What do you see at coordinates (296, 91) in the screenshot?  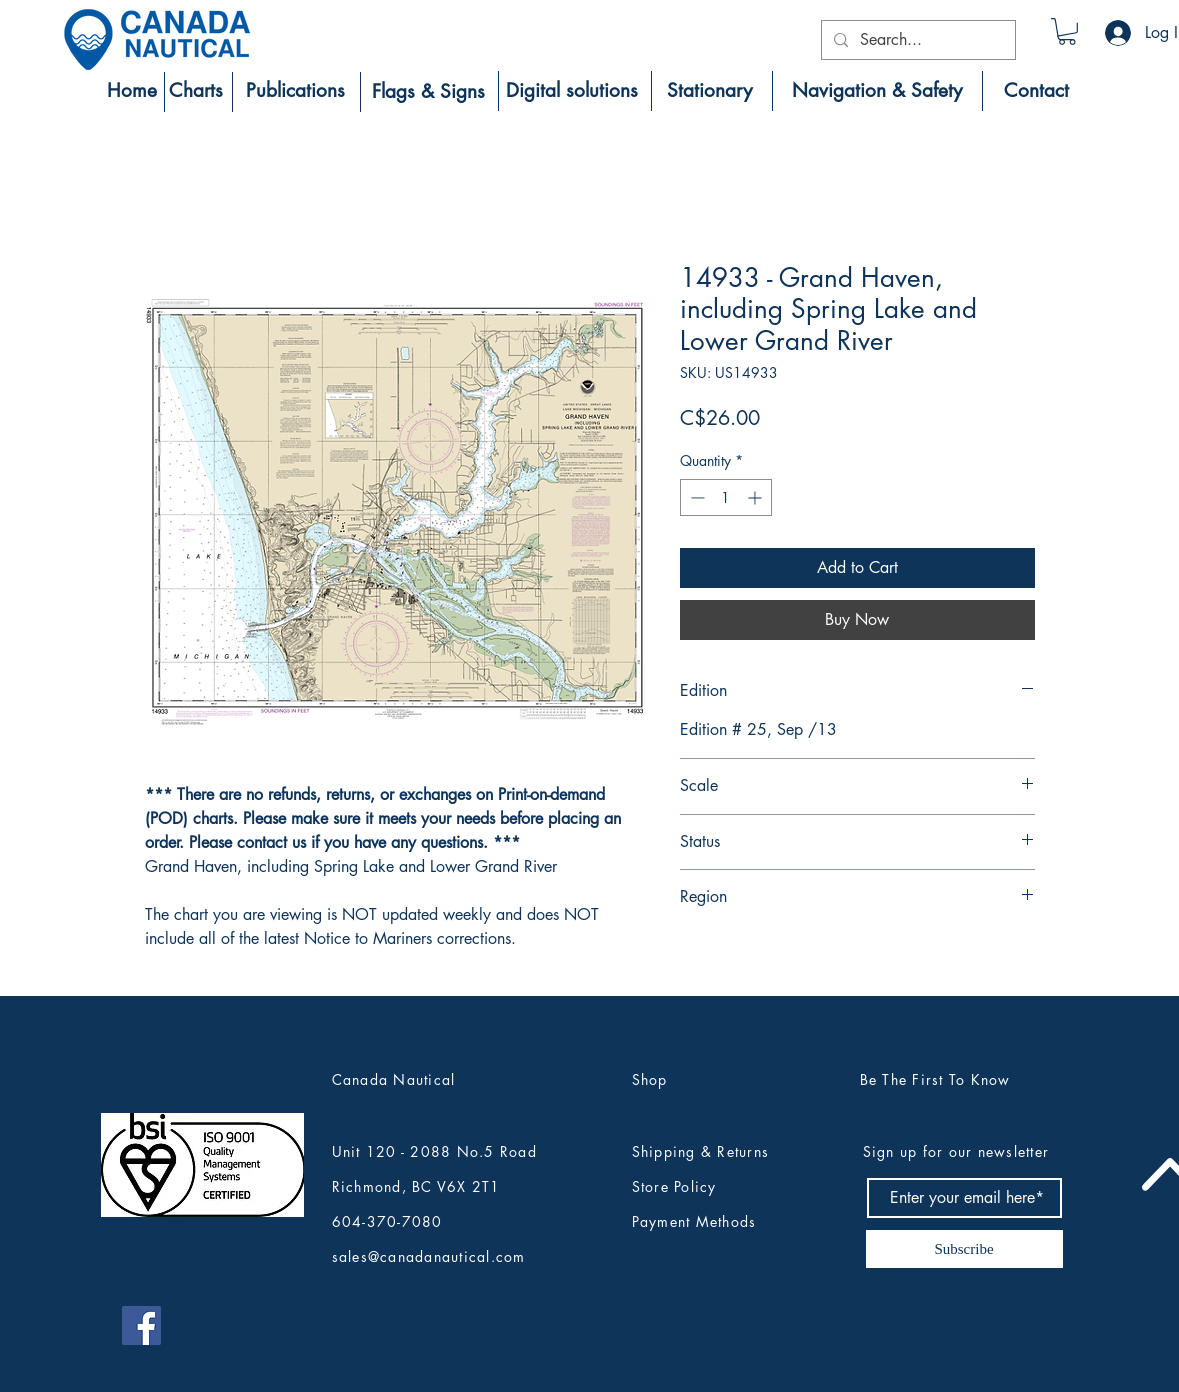 I see `[Publications]` at bounding box center [296, 91].